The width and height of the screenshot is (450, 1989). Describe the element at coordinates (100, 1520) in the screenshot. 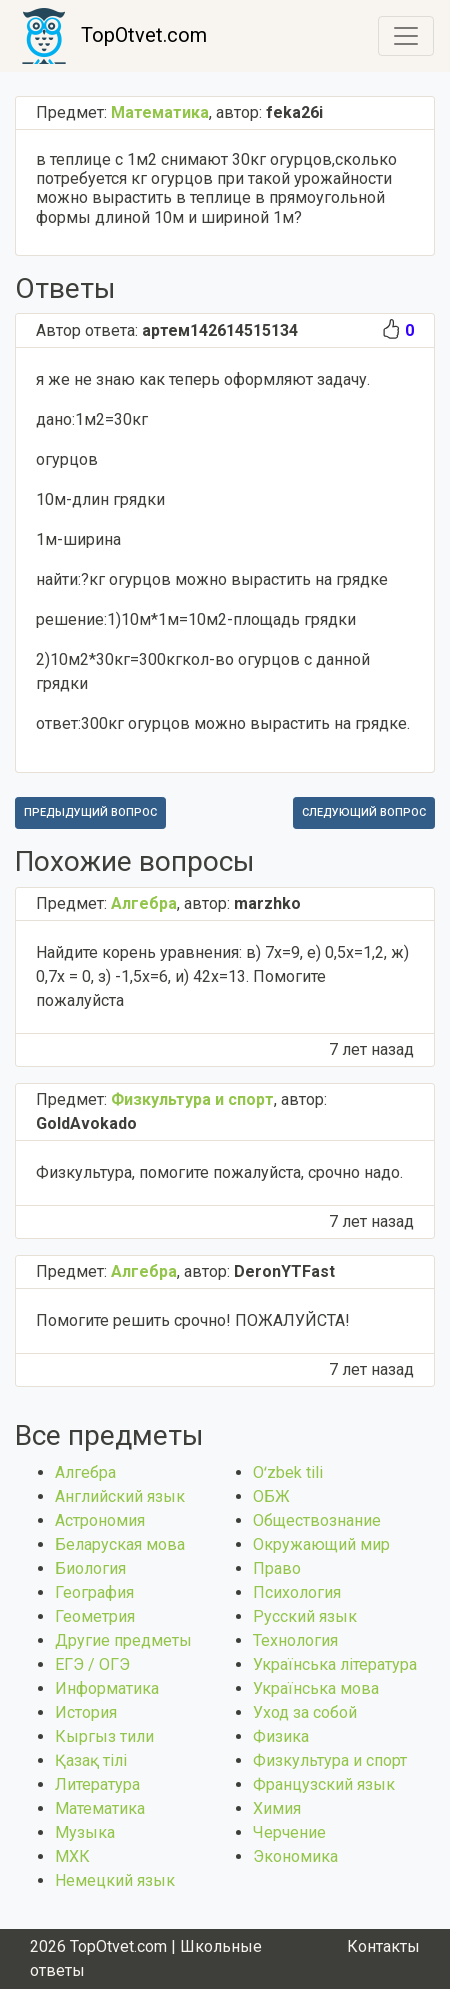

I see `Астрономия` at that location.